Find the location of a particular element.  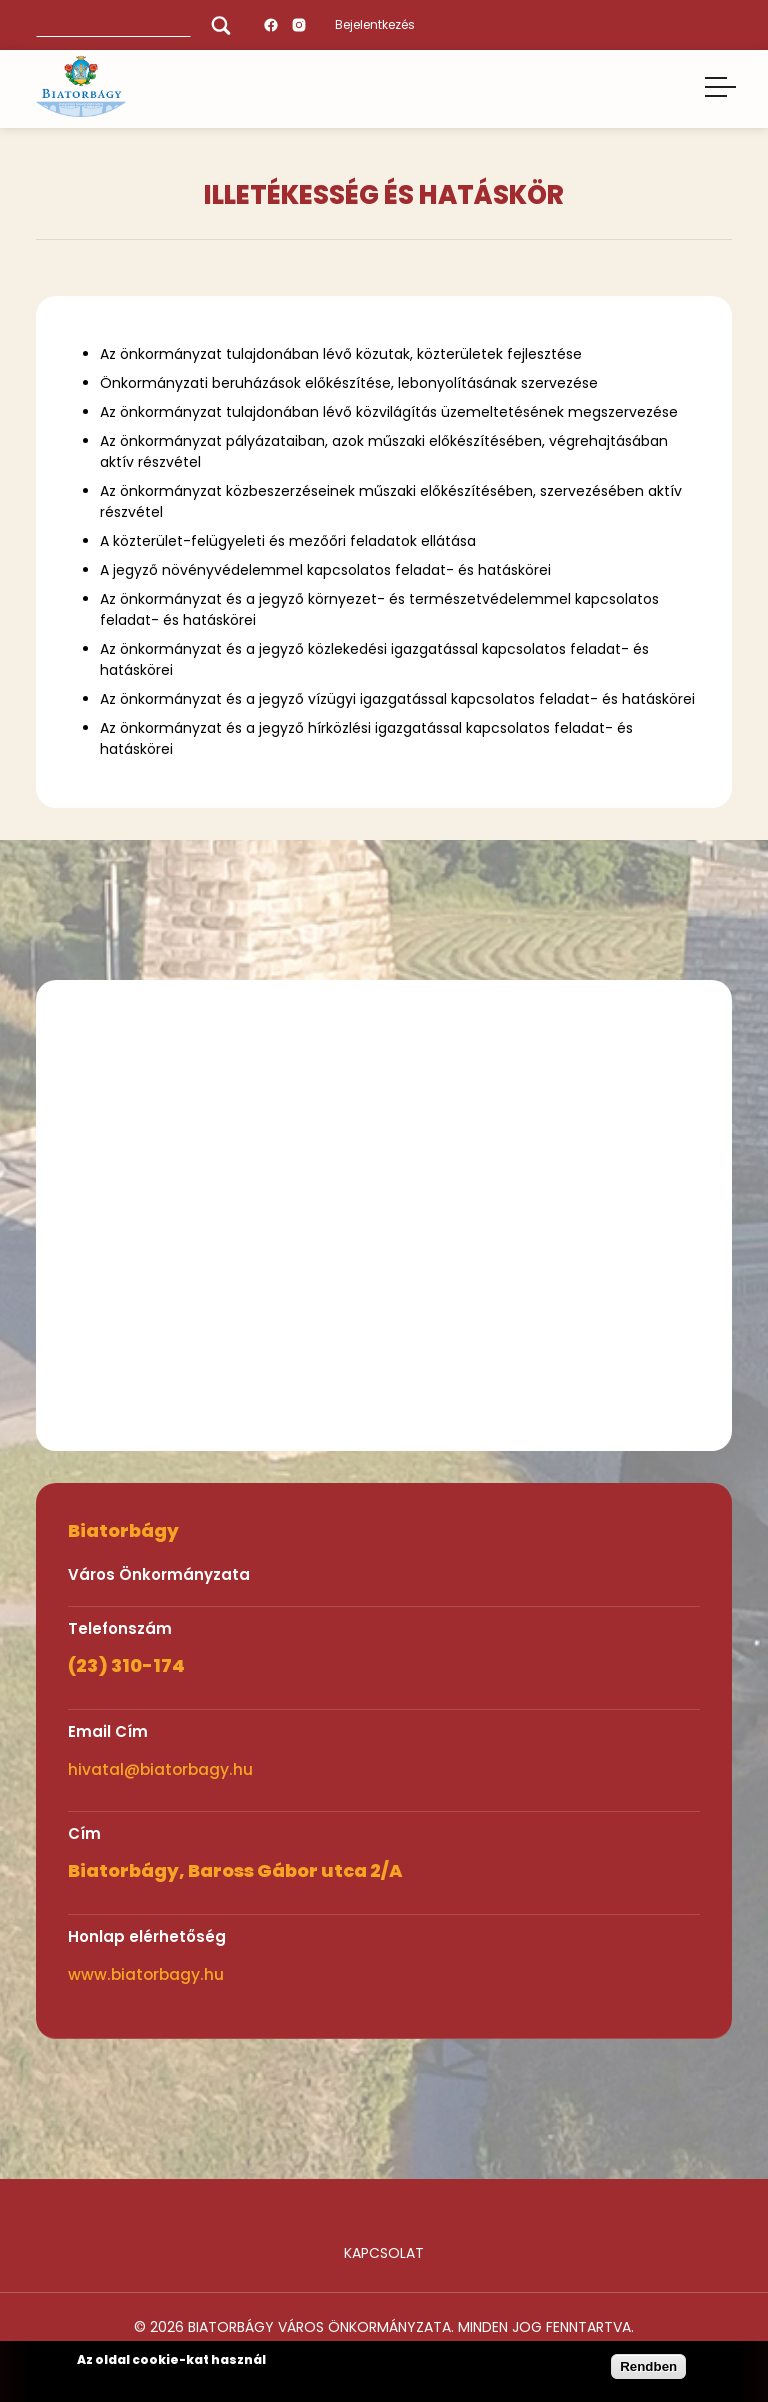

Bejelentkezés is located at coordinates (375, 24).